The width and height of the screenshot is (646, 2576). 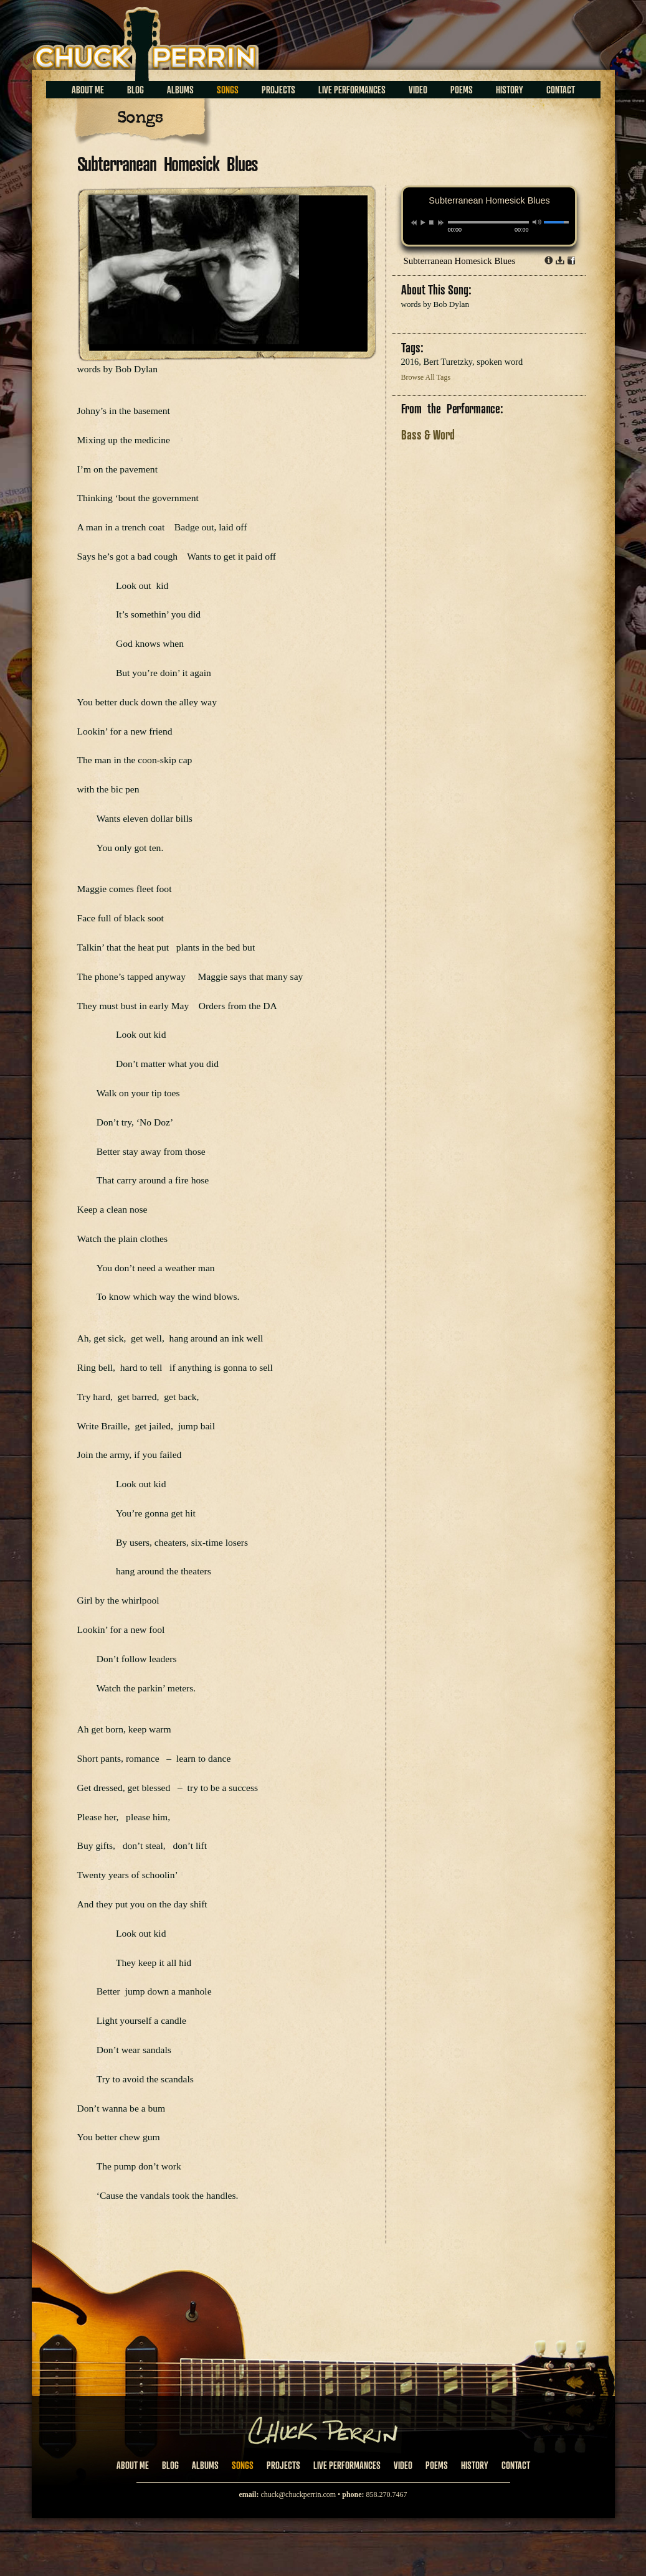 What do you see at coordinates (228, 89) in the screenshot?
I see `Songs` at bounding box center [228, 89].